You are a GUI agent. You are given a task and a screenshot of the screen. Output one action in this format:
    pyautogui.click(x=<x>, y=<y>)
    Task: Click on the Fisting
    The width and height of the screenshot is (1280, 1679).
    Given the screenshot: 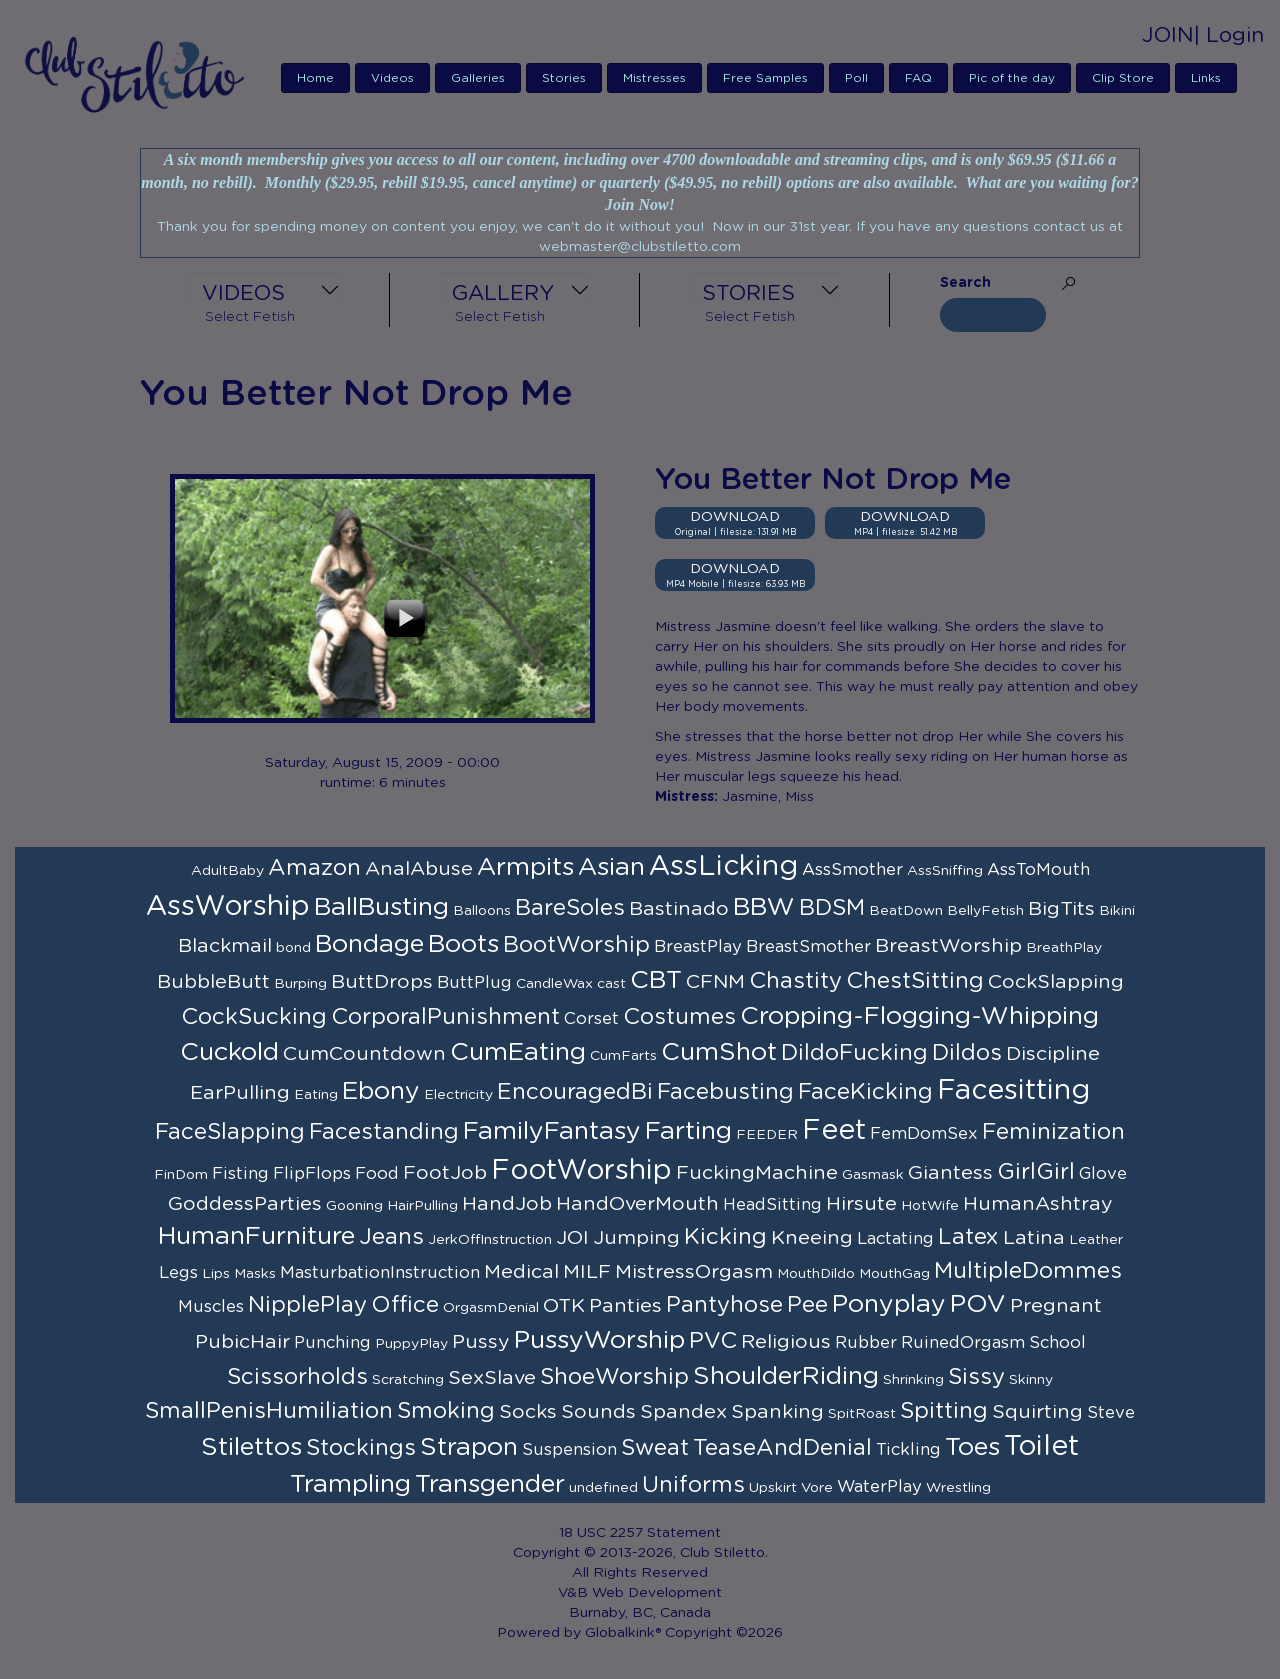 What is the action you would take?
    pyautogui.click(x=240, y=1174)
    